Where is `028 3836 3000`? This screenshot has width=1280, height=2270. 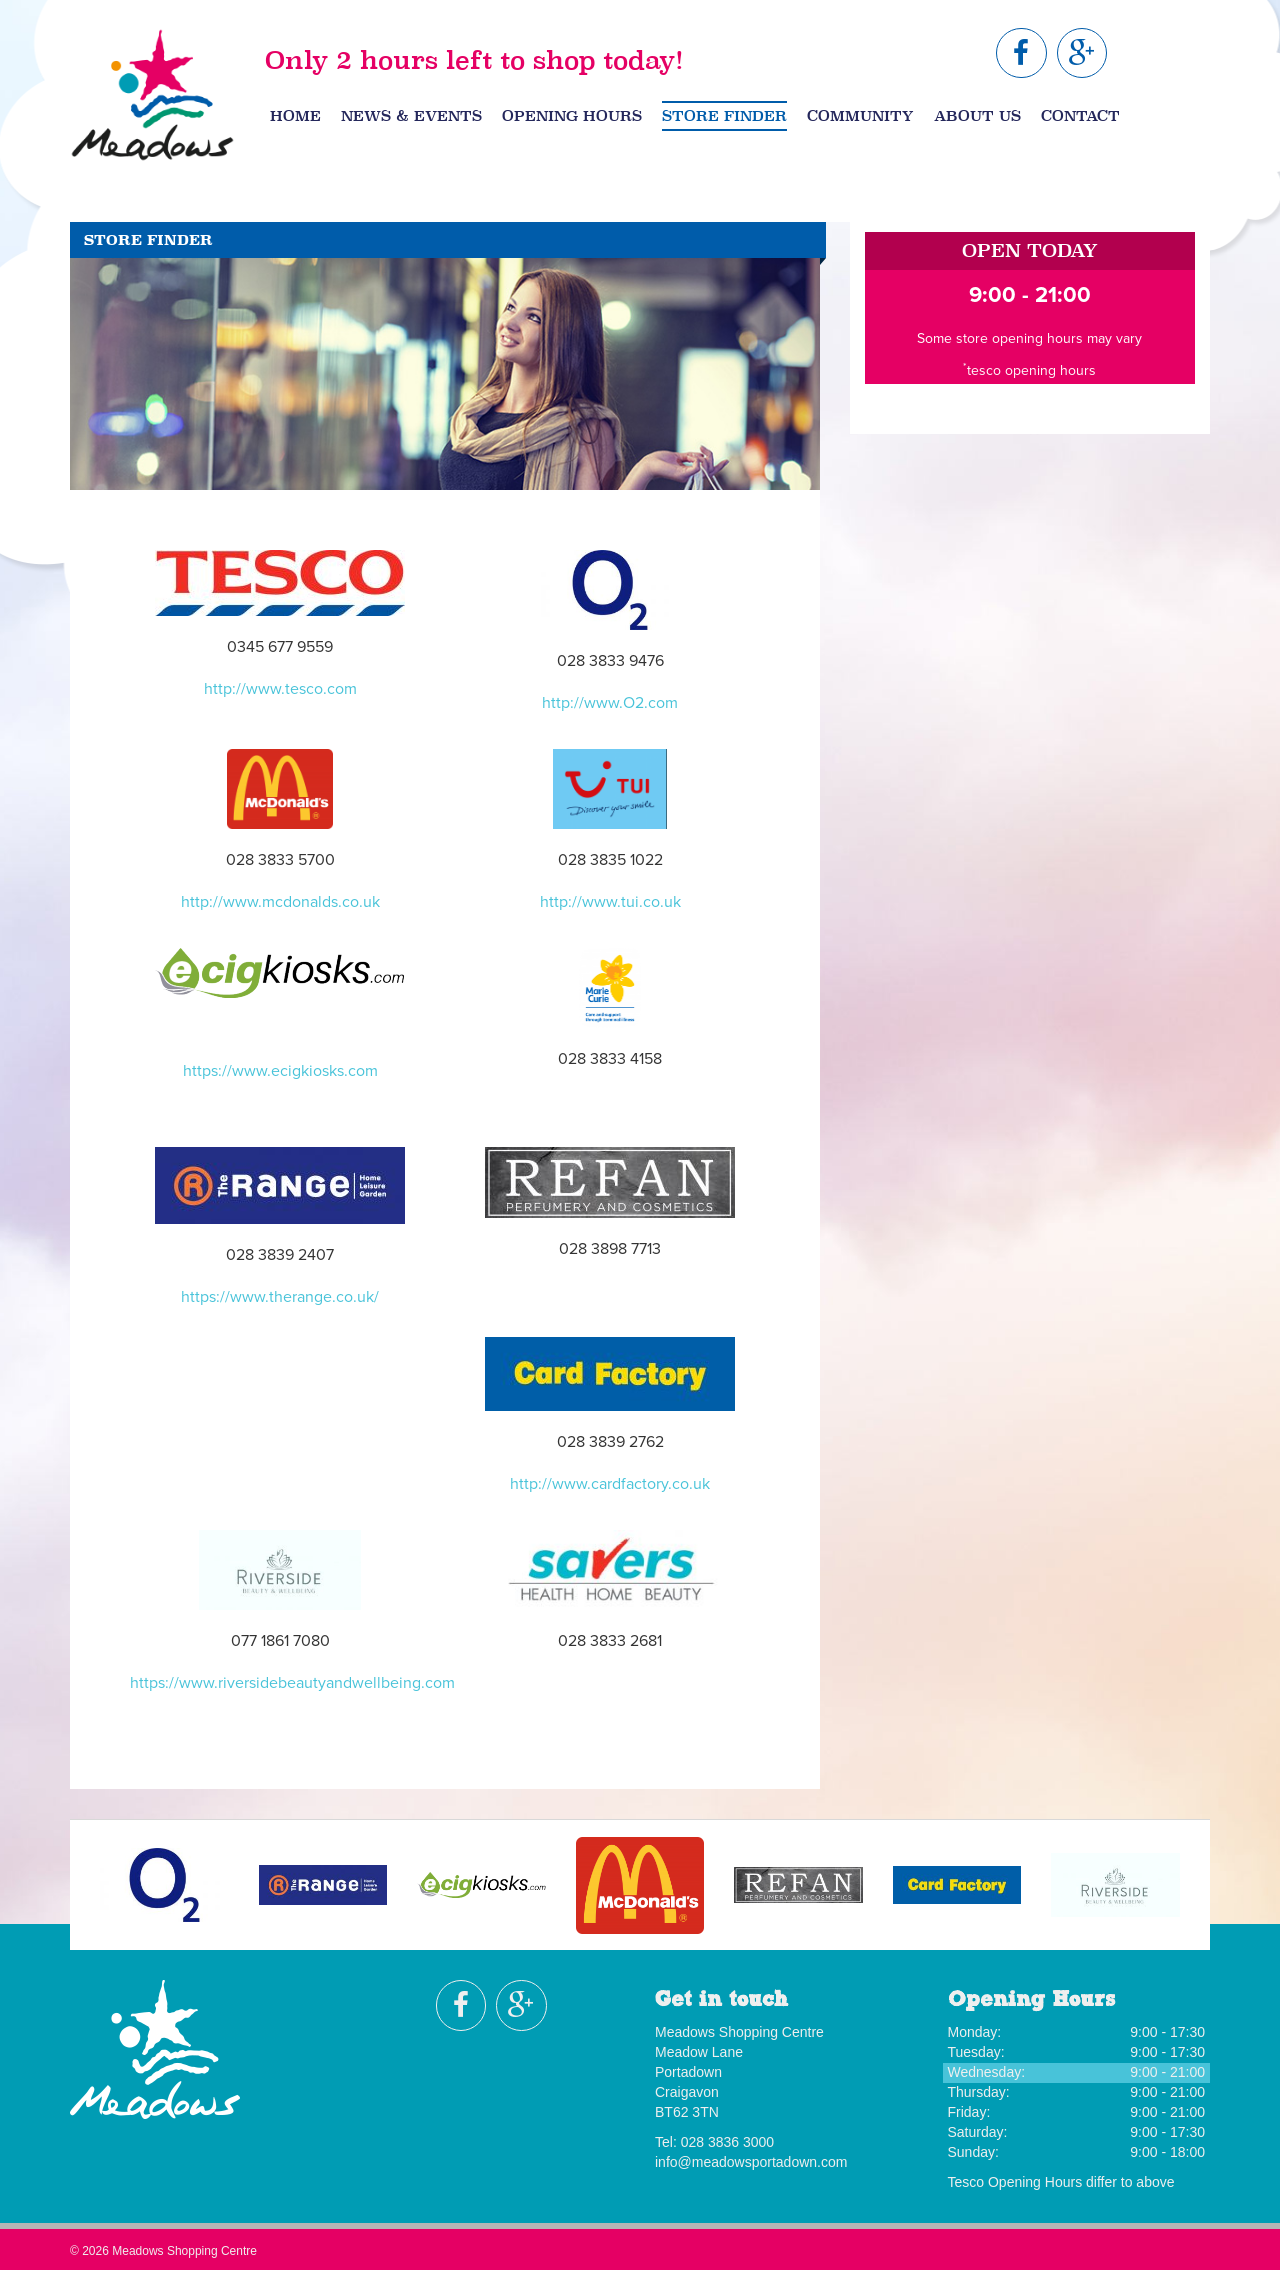 028 3836 3000 is located at coordinates (727, 2142).